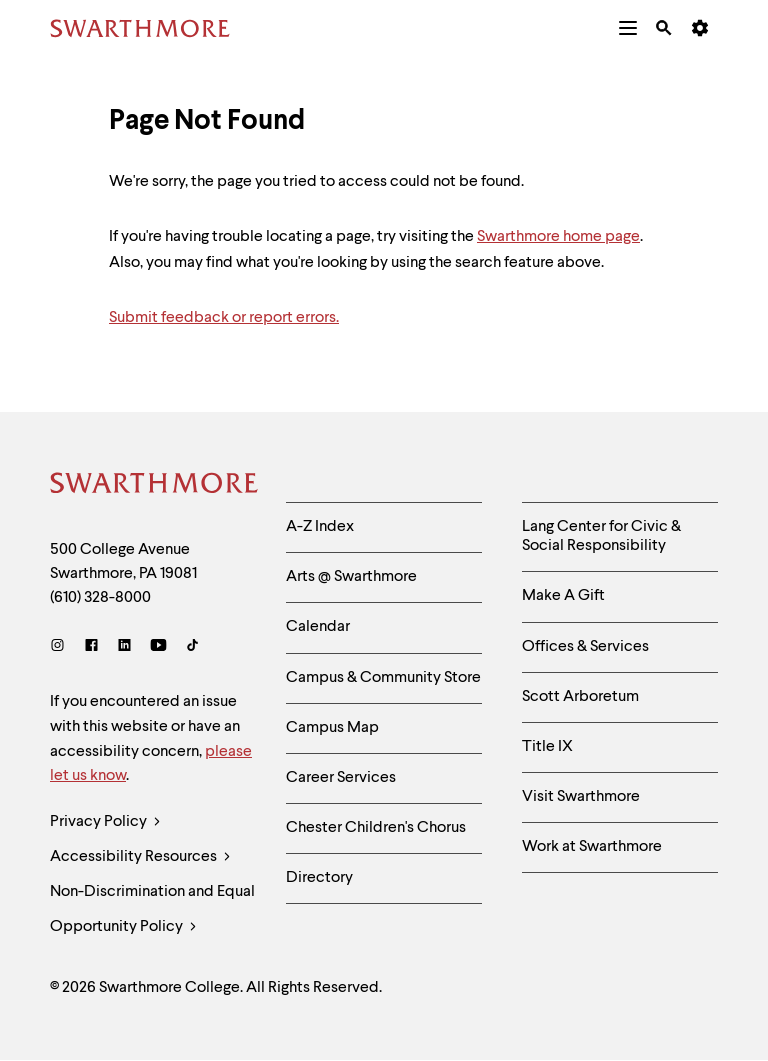 Image resolution: width=768 pixels, height=1061 pixels. What do you see at coordinates (105, 822) in the screenshot?
I see `Privacy Policy` at bounding box center [105, 822].